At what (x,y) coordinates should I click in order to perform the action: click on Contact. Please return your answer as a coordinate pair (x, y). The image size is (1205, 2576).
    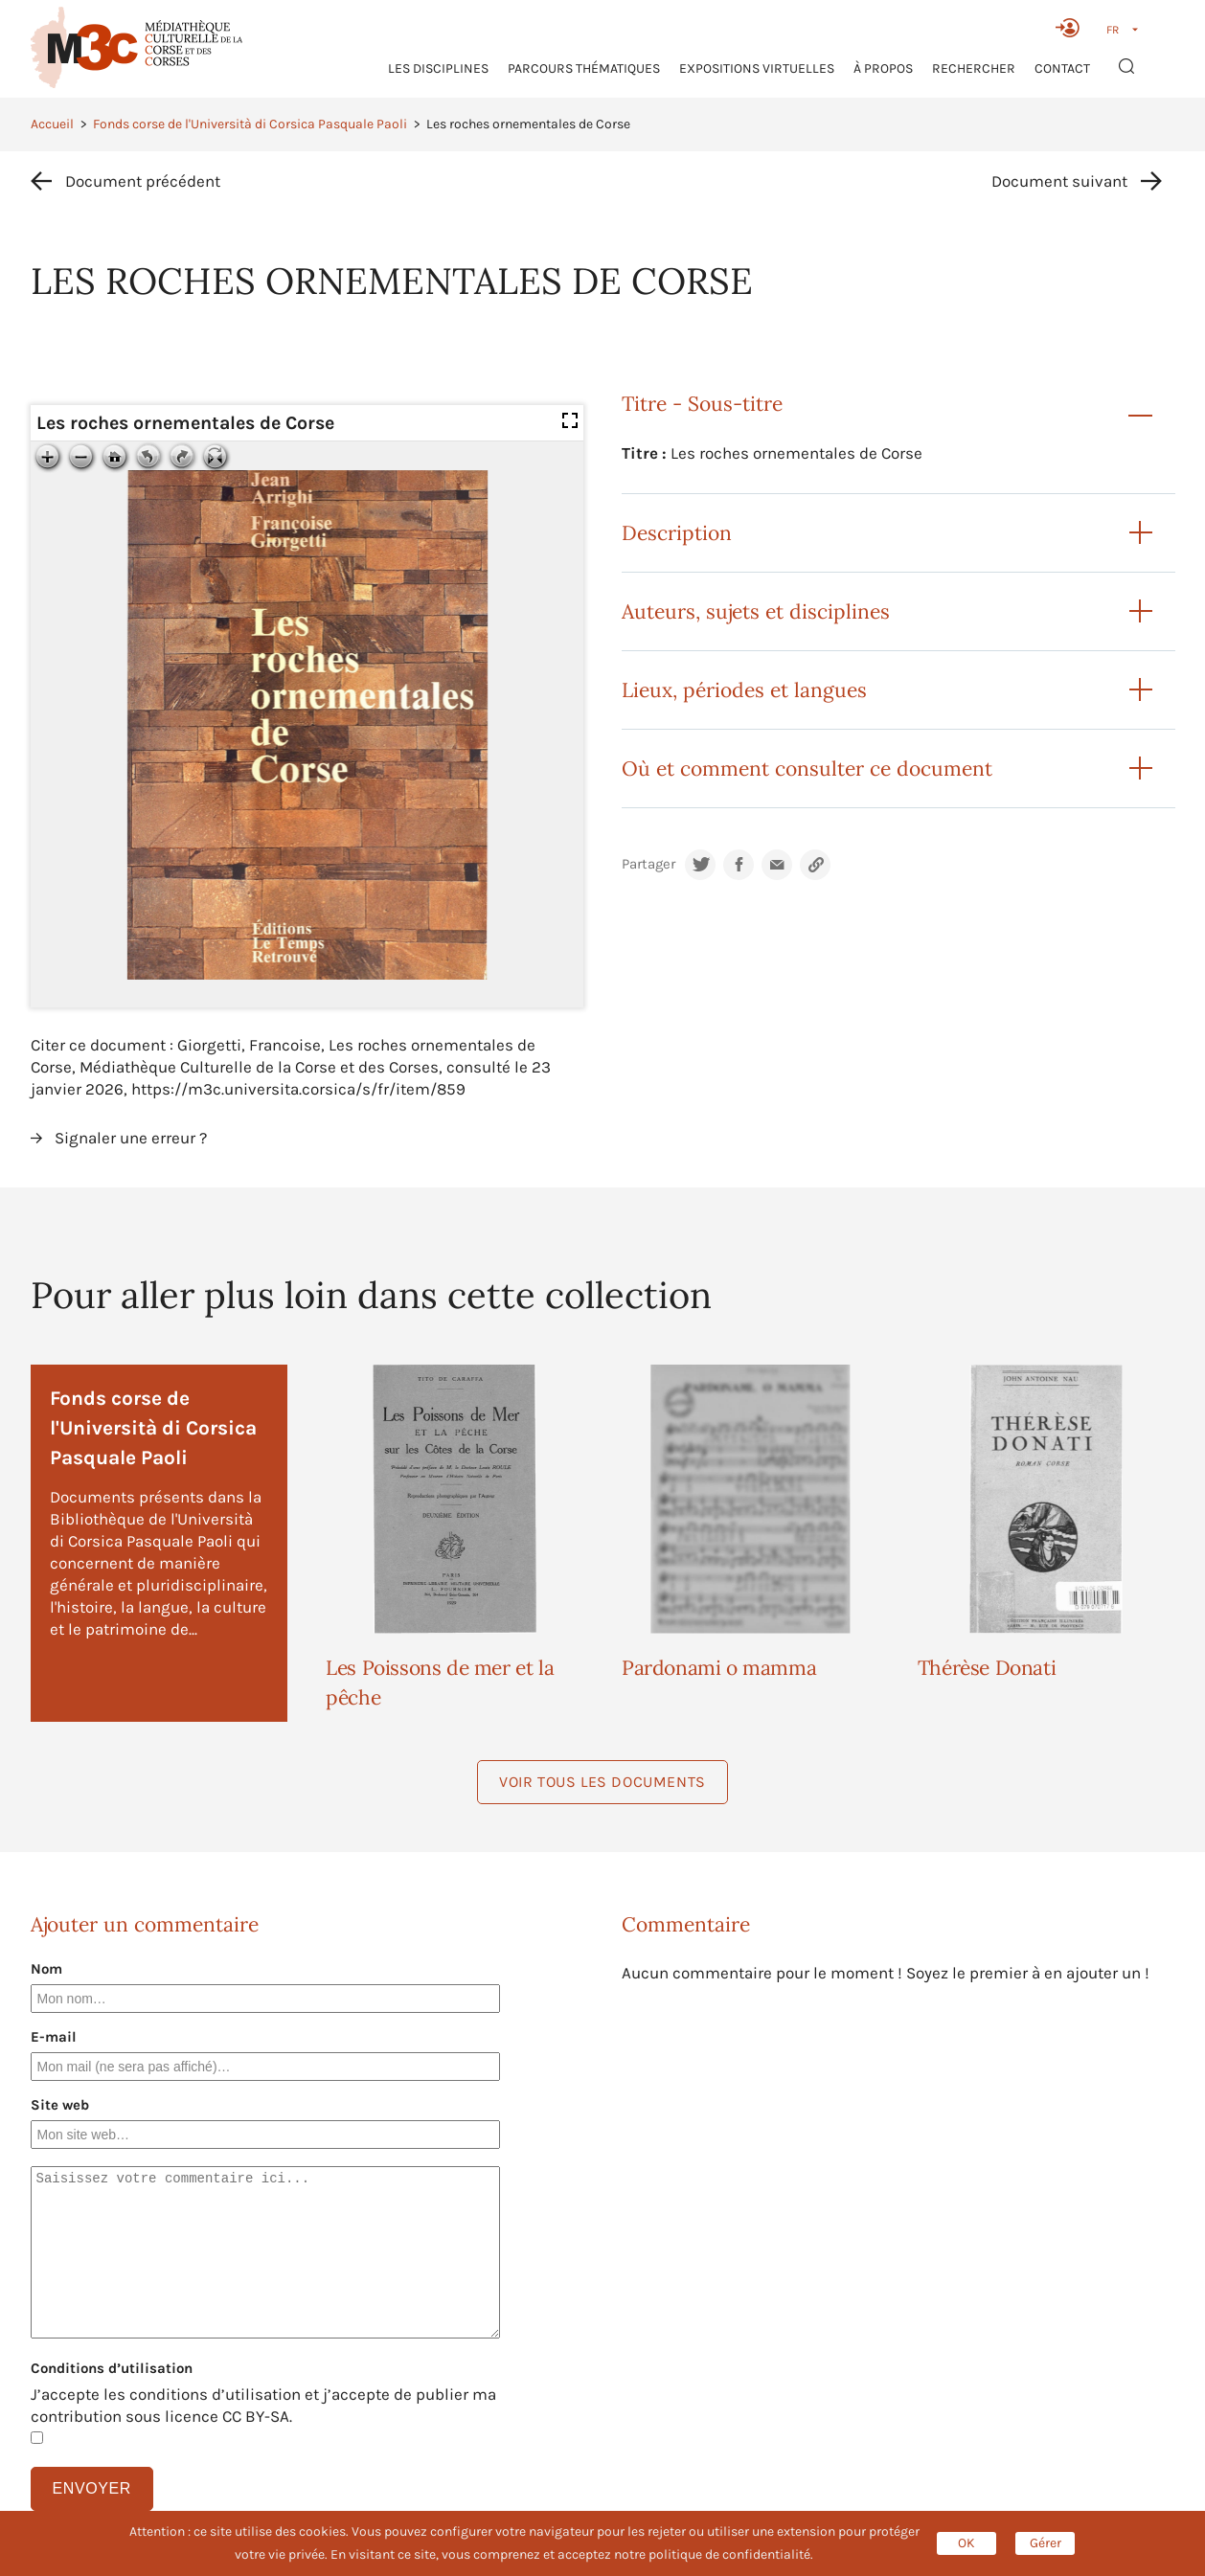
    Looking at the image, I should click on (1062, 68).